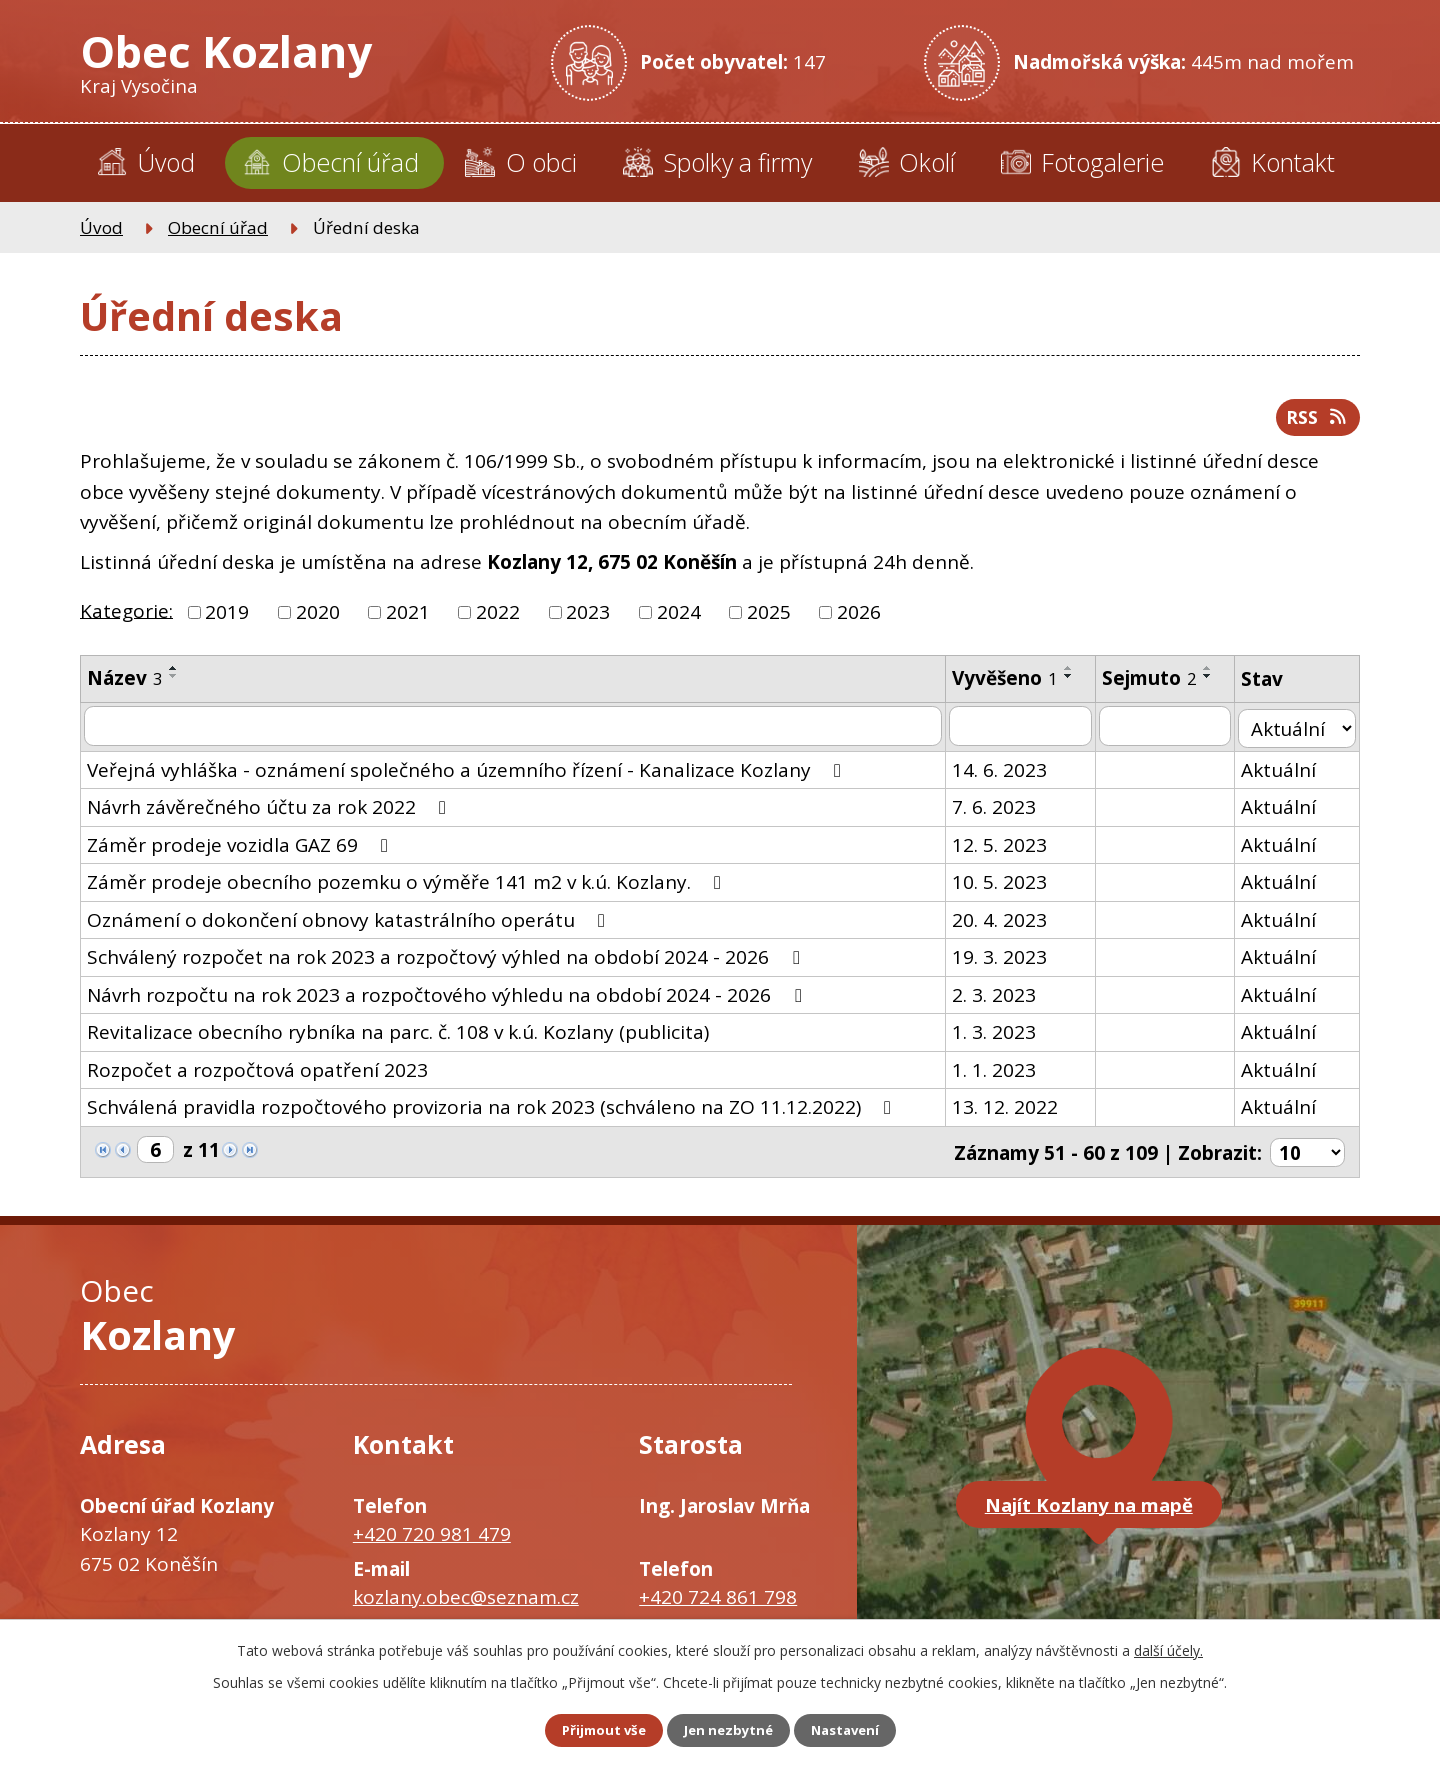  What do you see at coordinates (679, 620) in the screenshot?
I see `2024` at bounding box center [679, 620].